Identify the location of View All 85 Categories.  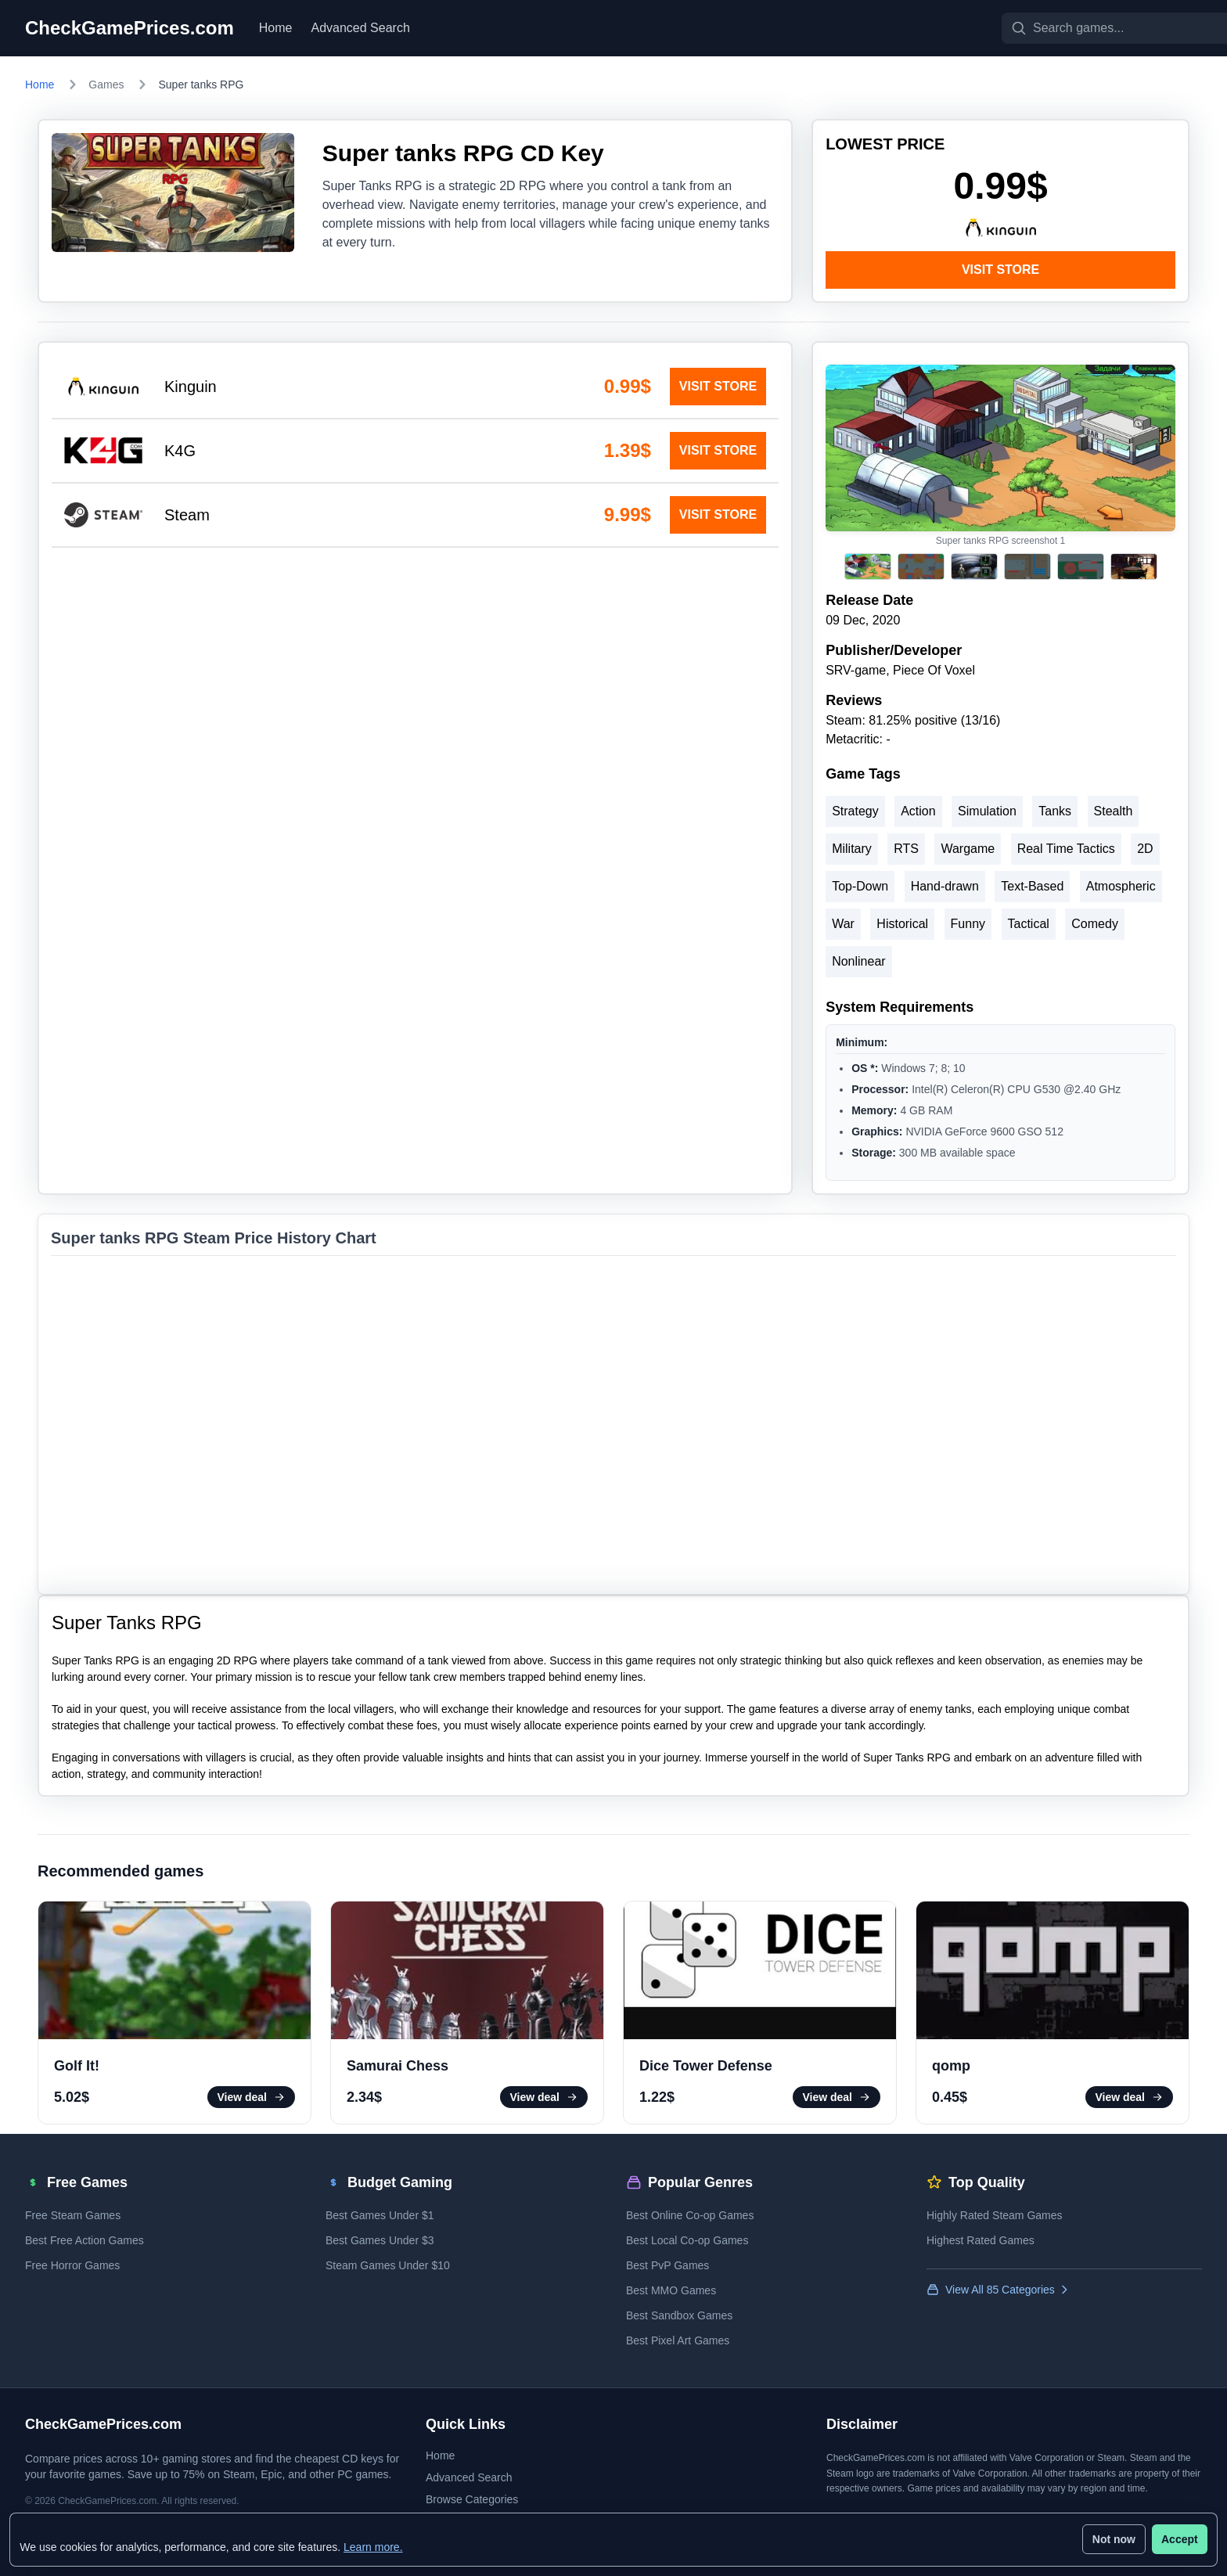
(998, 2289).